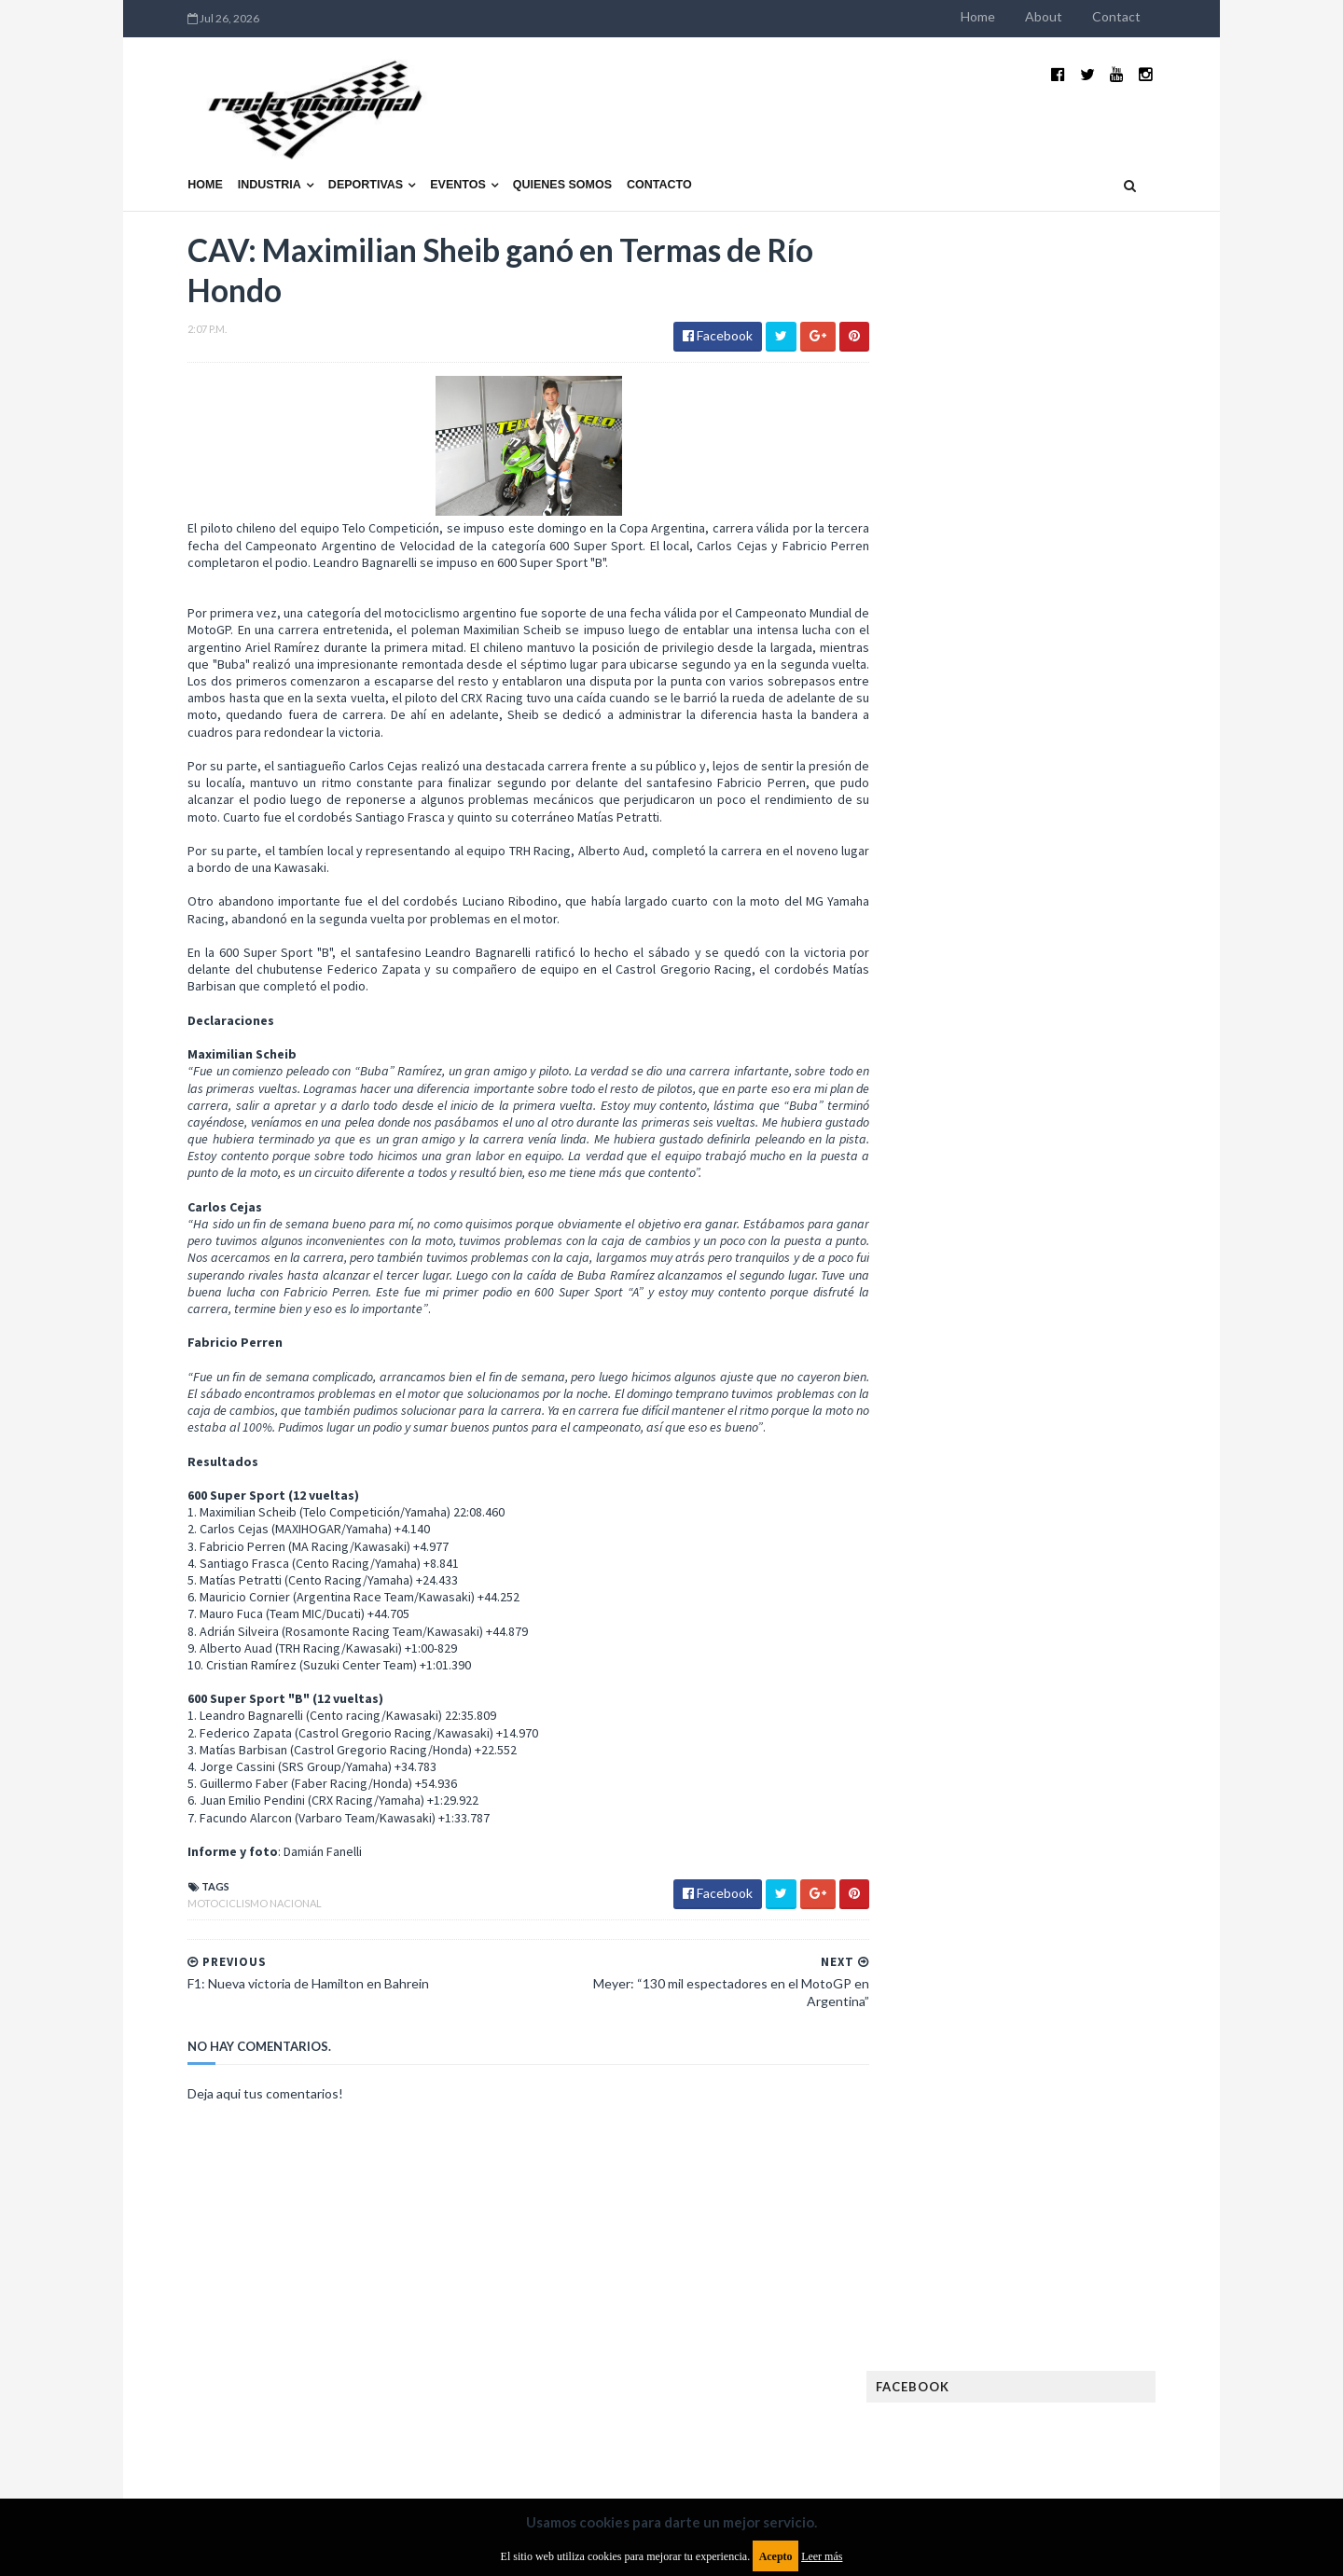  I want to click on Rally Cross Country, so click(974, 1603).